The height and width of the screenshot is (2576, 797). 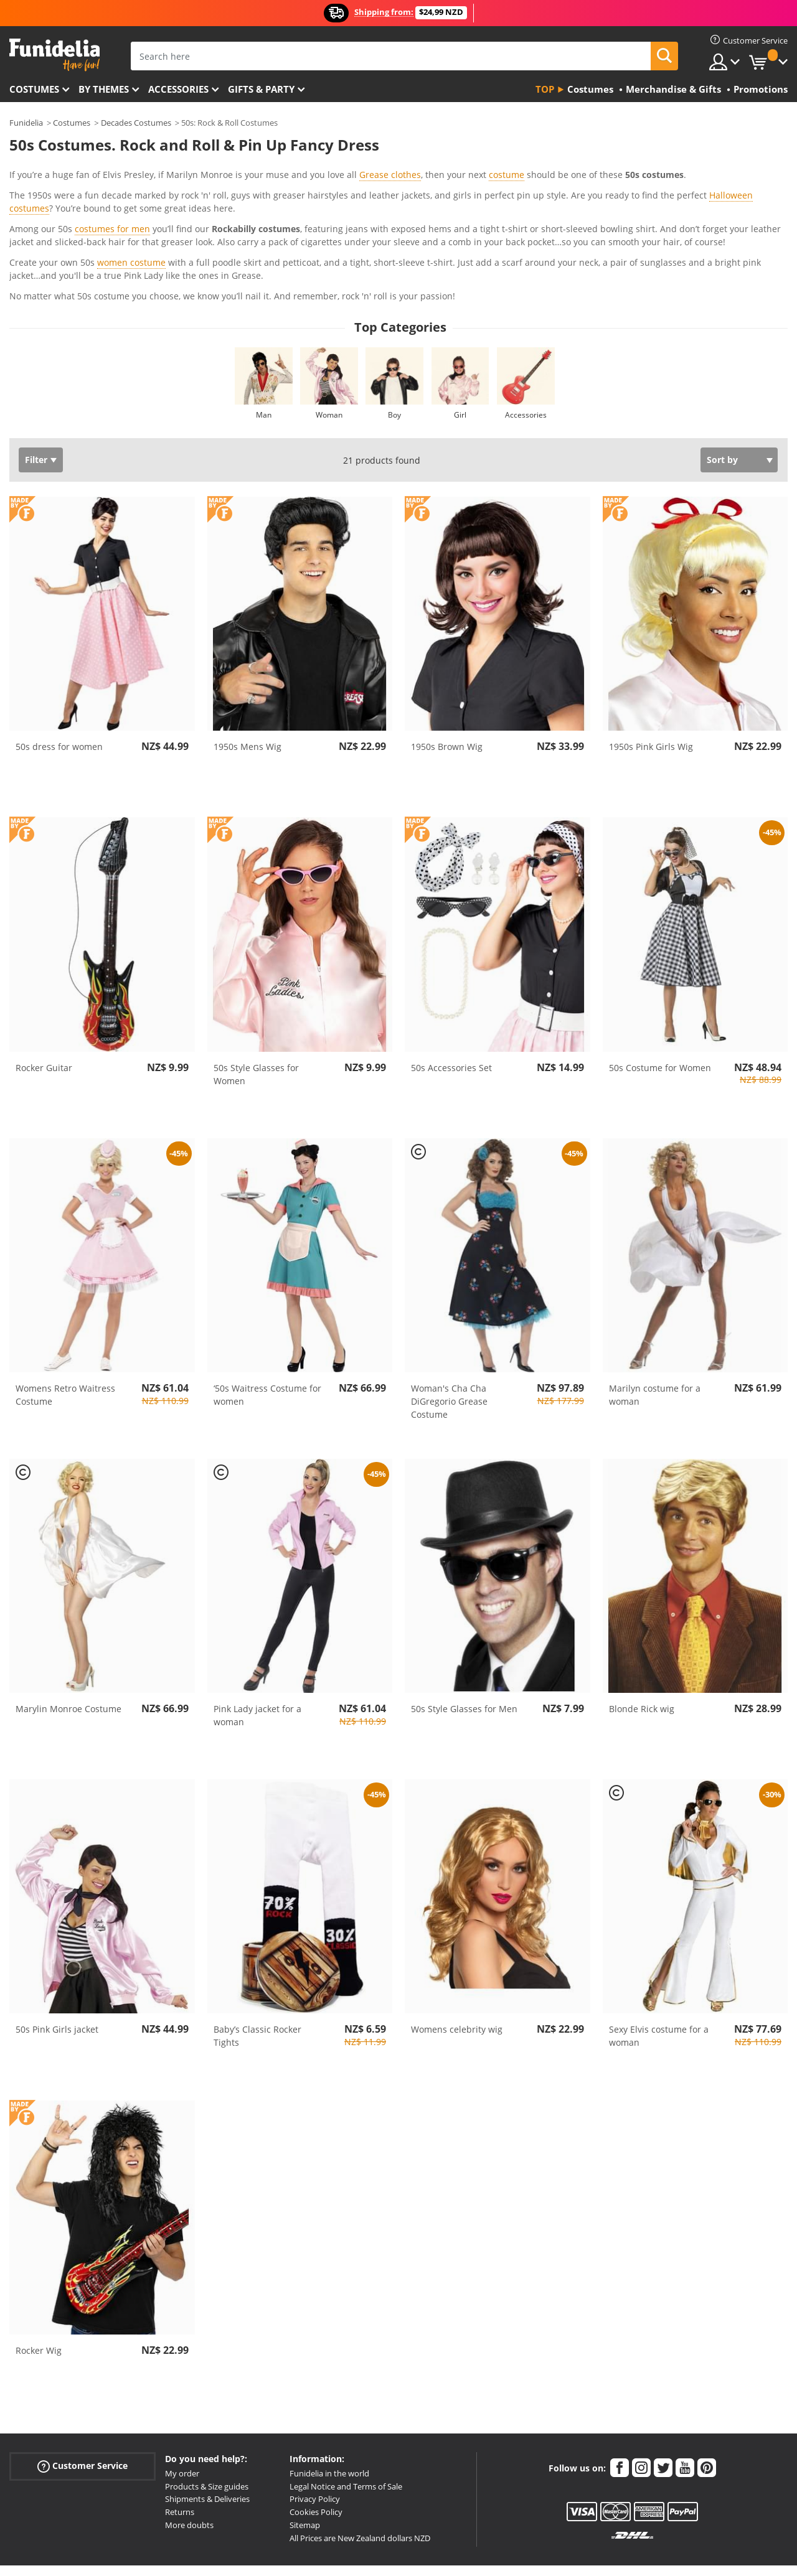 I want to click on 50s Style Glasses for Men, so click(x=464, y=1650).